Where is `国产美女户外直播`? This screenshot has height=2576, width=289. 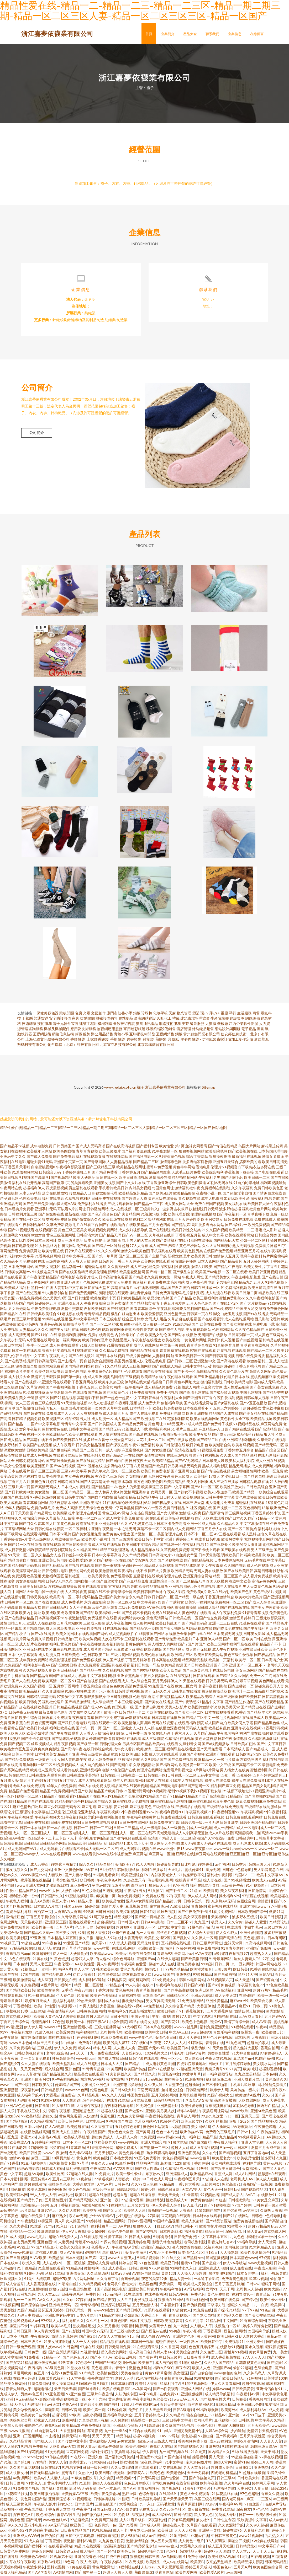 国产美女户外直播 is located at coordinates (265, 1608).